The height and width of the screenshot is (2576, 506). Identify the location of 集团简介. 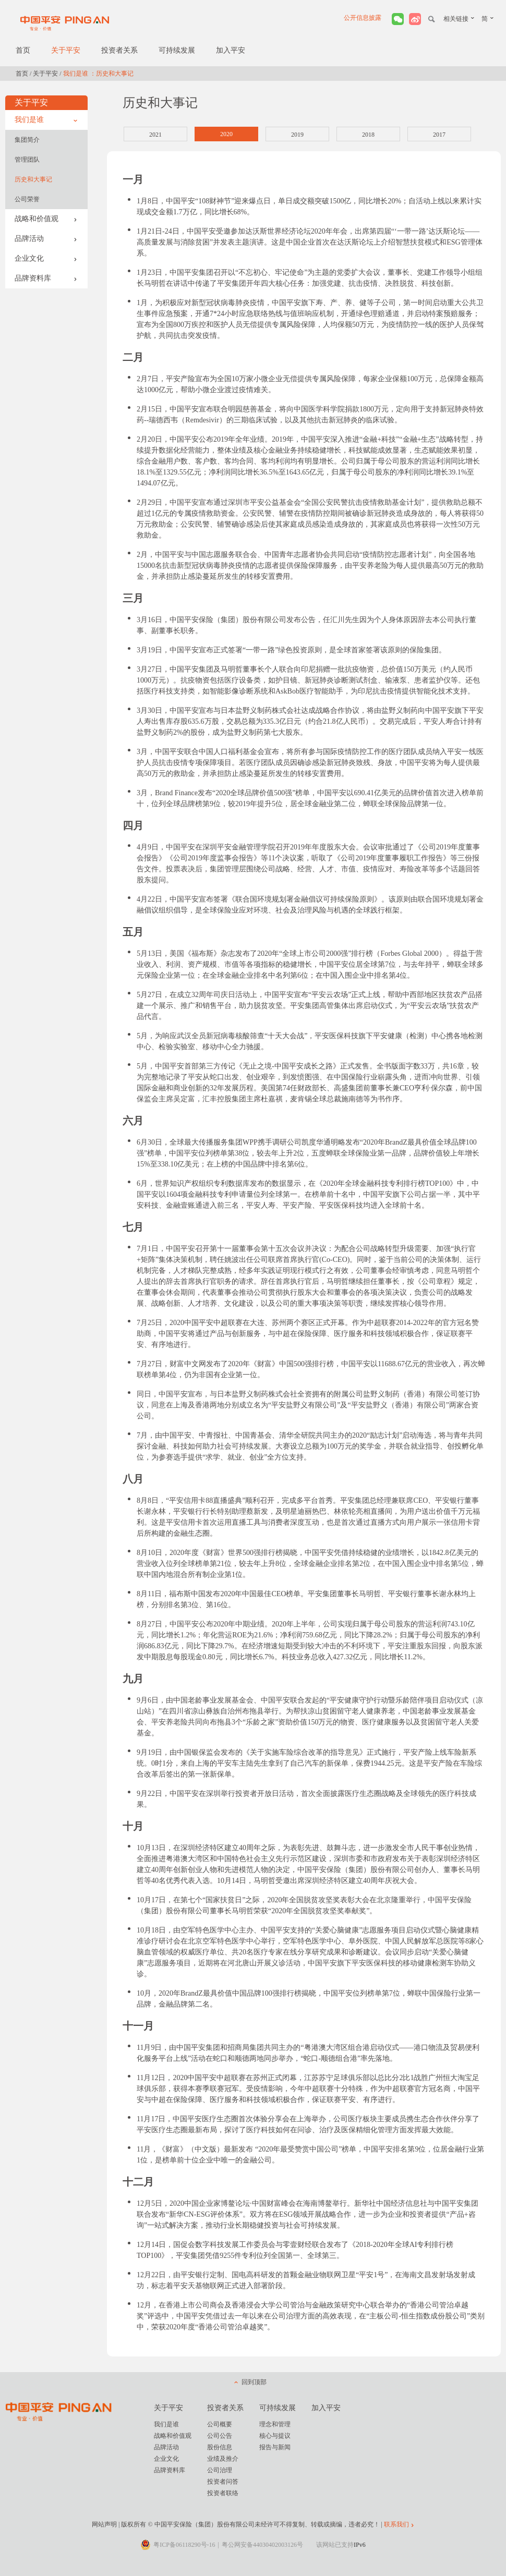
(27, 139).